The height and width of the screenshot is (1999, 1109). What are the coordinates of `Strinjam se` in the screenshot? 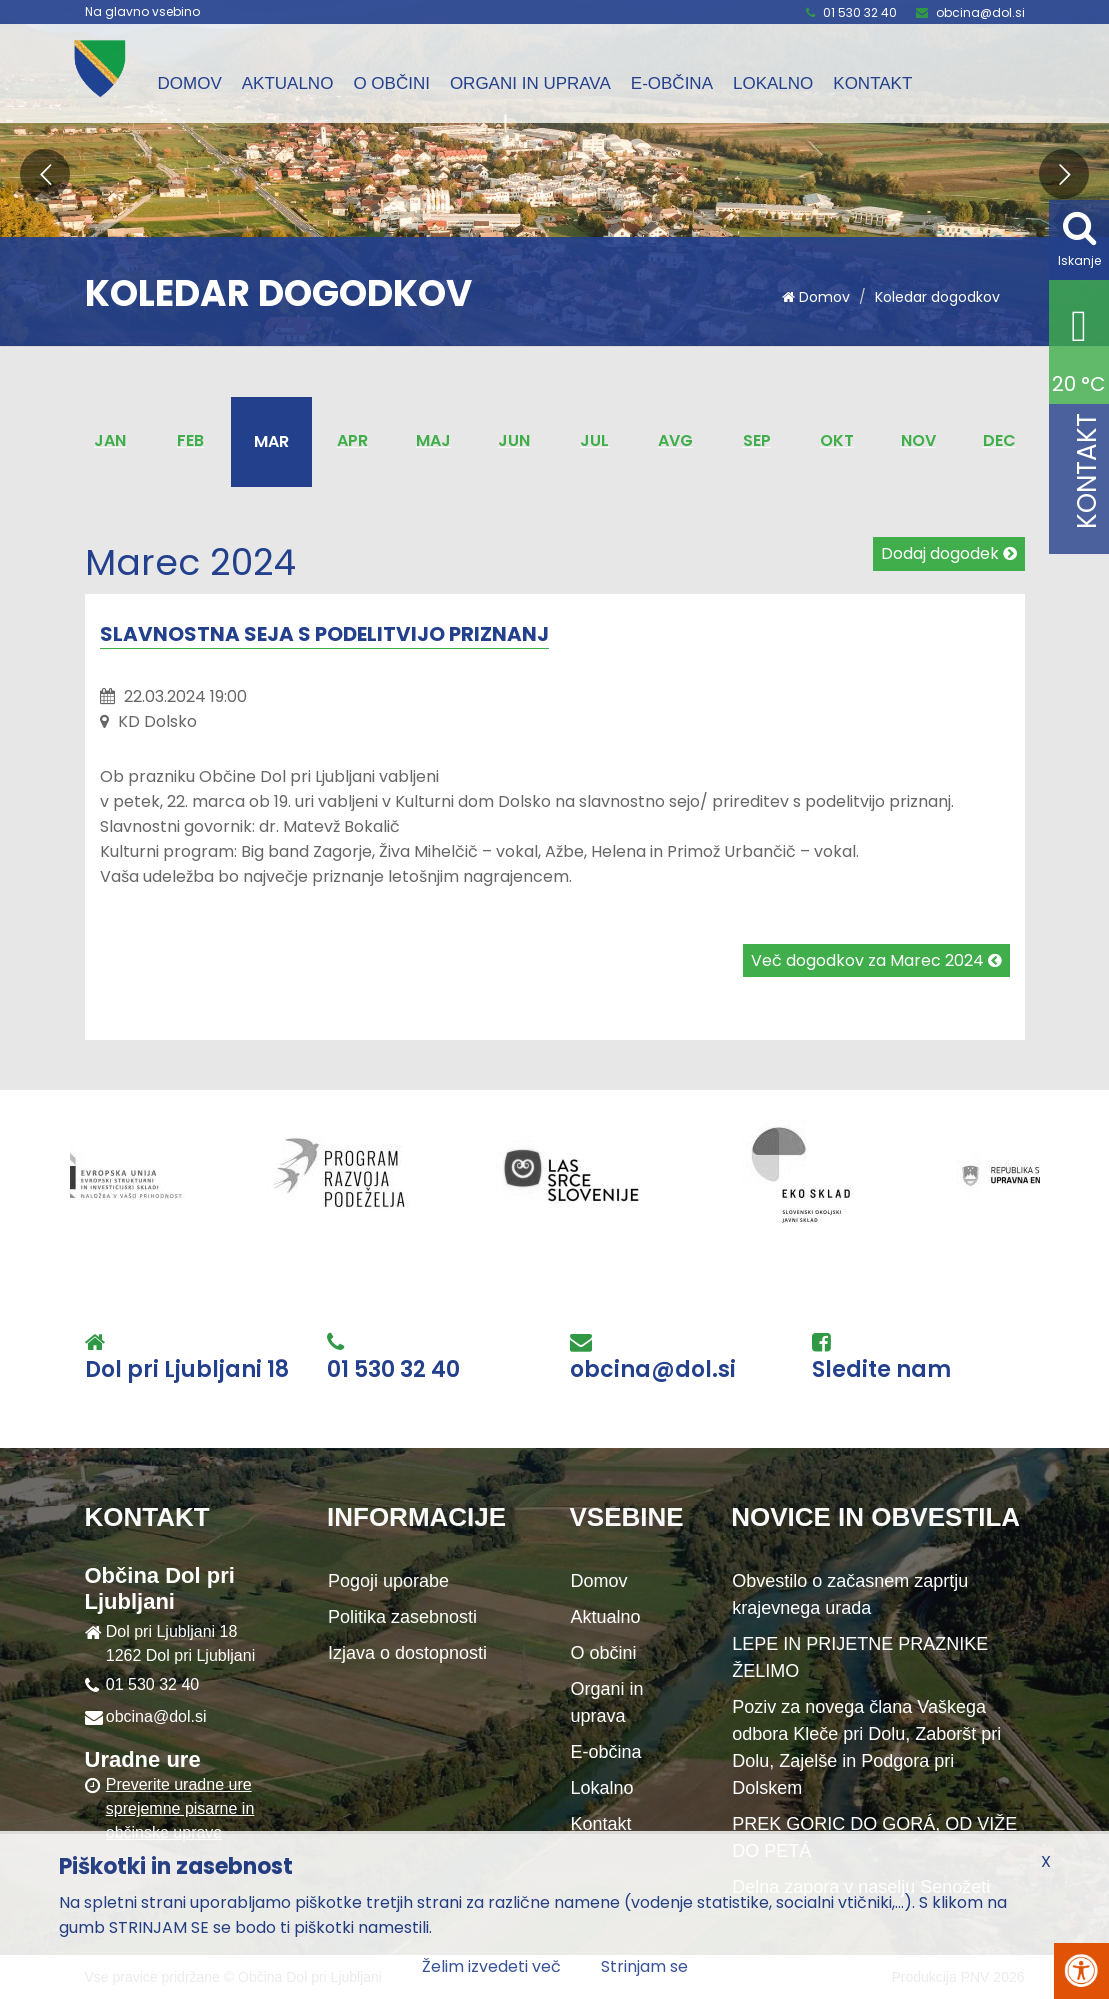 It's located at (644, 1966).